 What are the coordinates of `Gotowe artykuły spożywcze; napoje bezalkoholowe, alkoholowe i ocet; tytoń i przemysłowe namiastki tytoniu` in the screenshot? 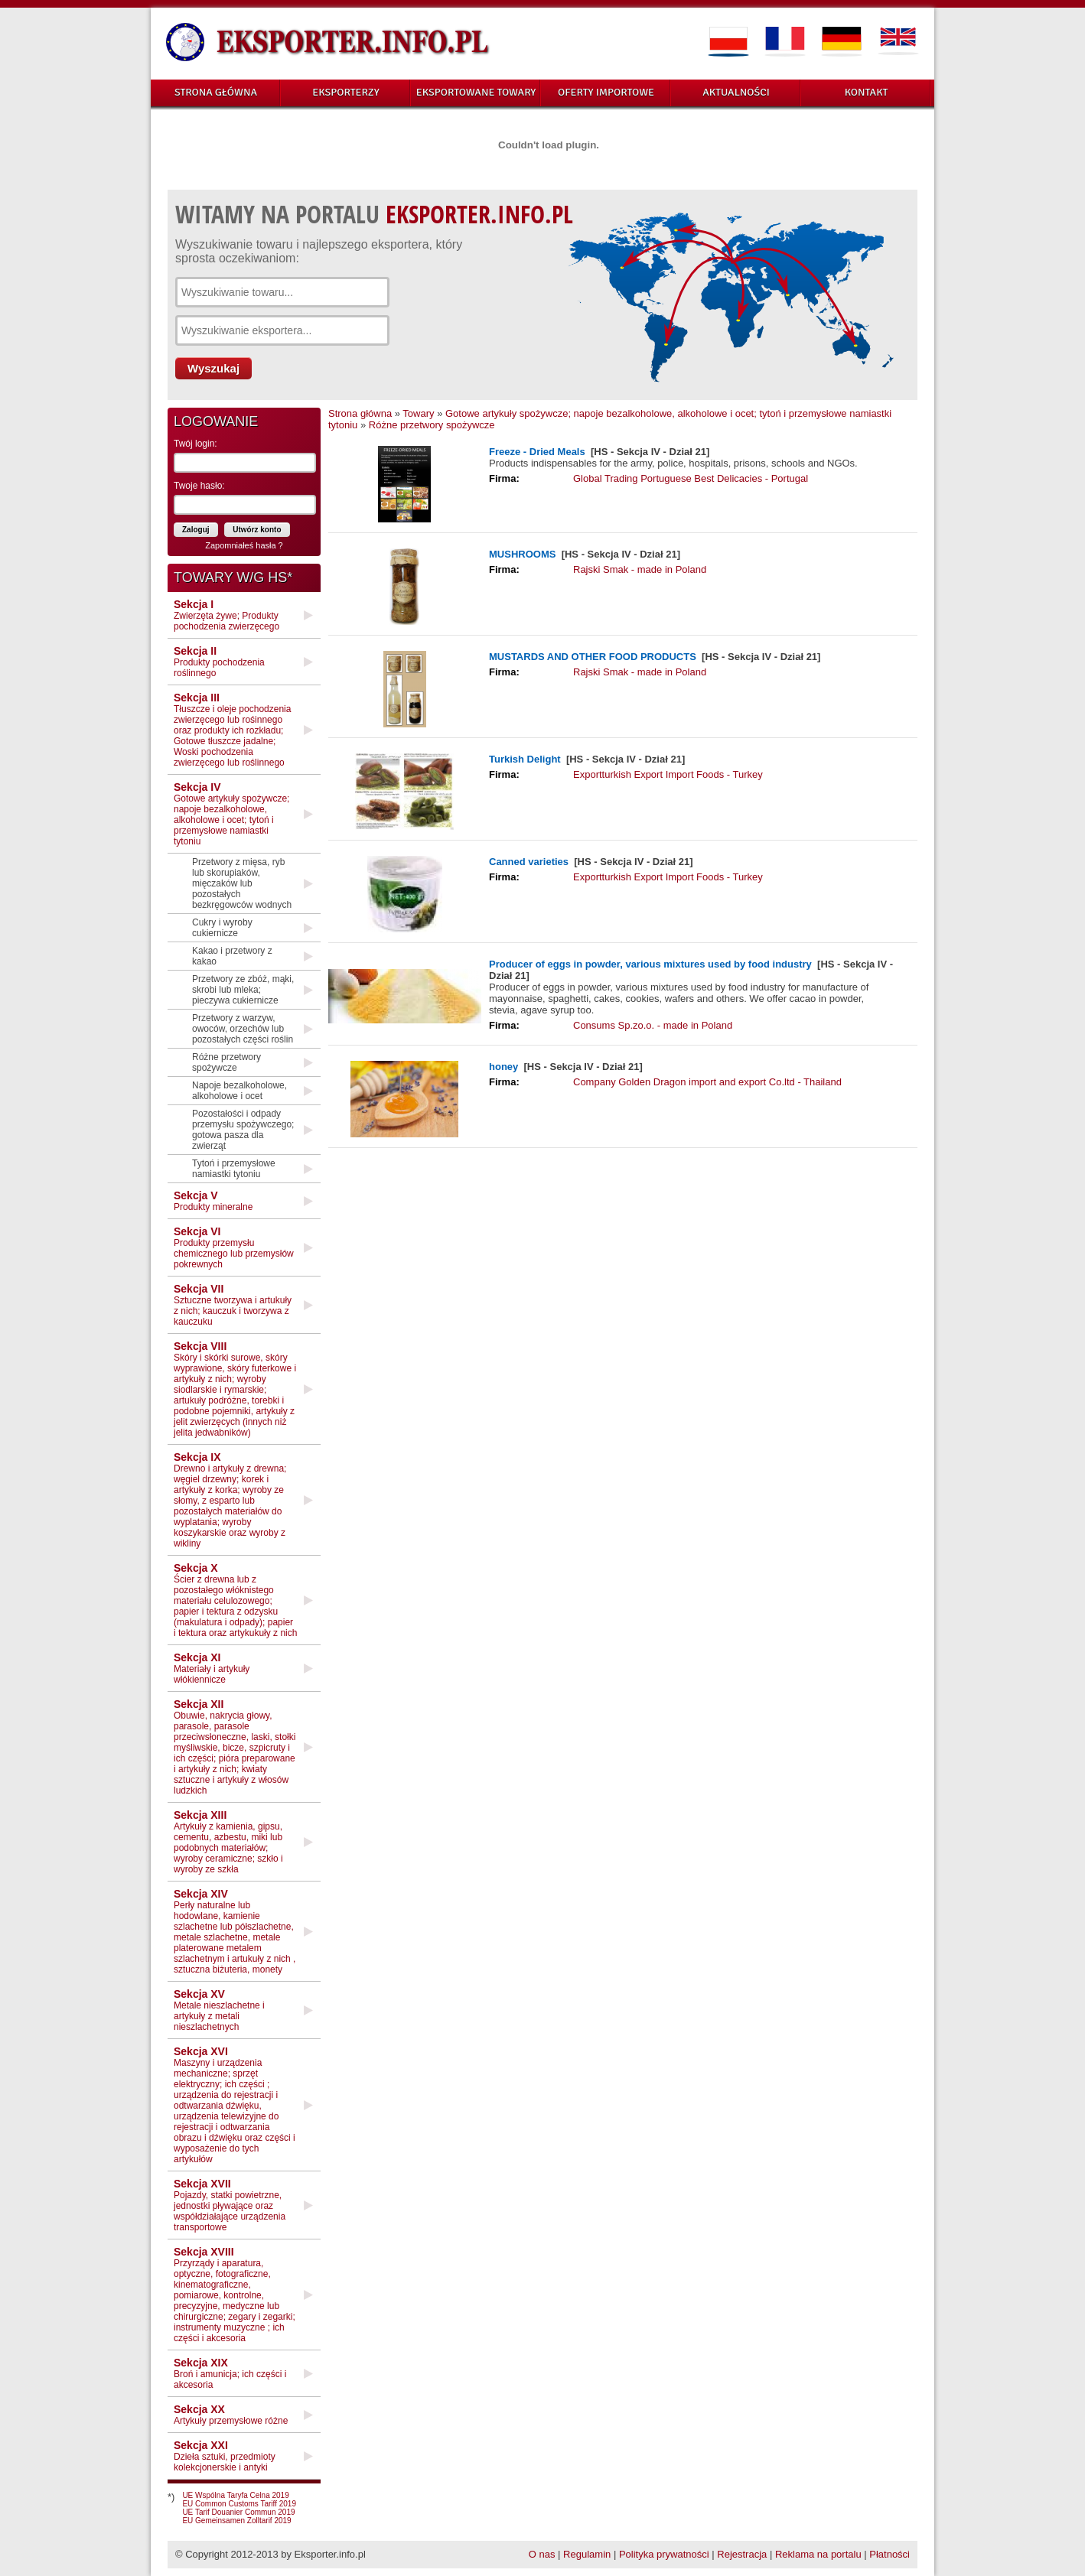 It's located at (231, 814).